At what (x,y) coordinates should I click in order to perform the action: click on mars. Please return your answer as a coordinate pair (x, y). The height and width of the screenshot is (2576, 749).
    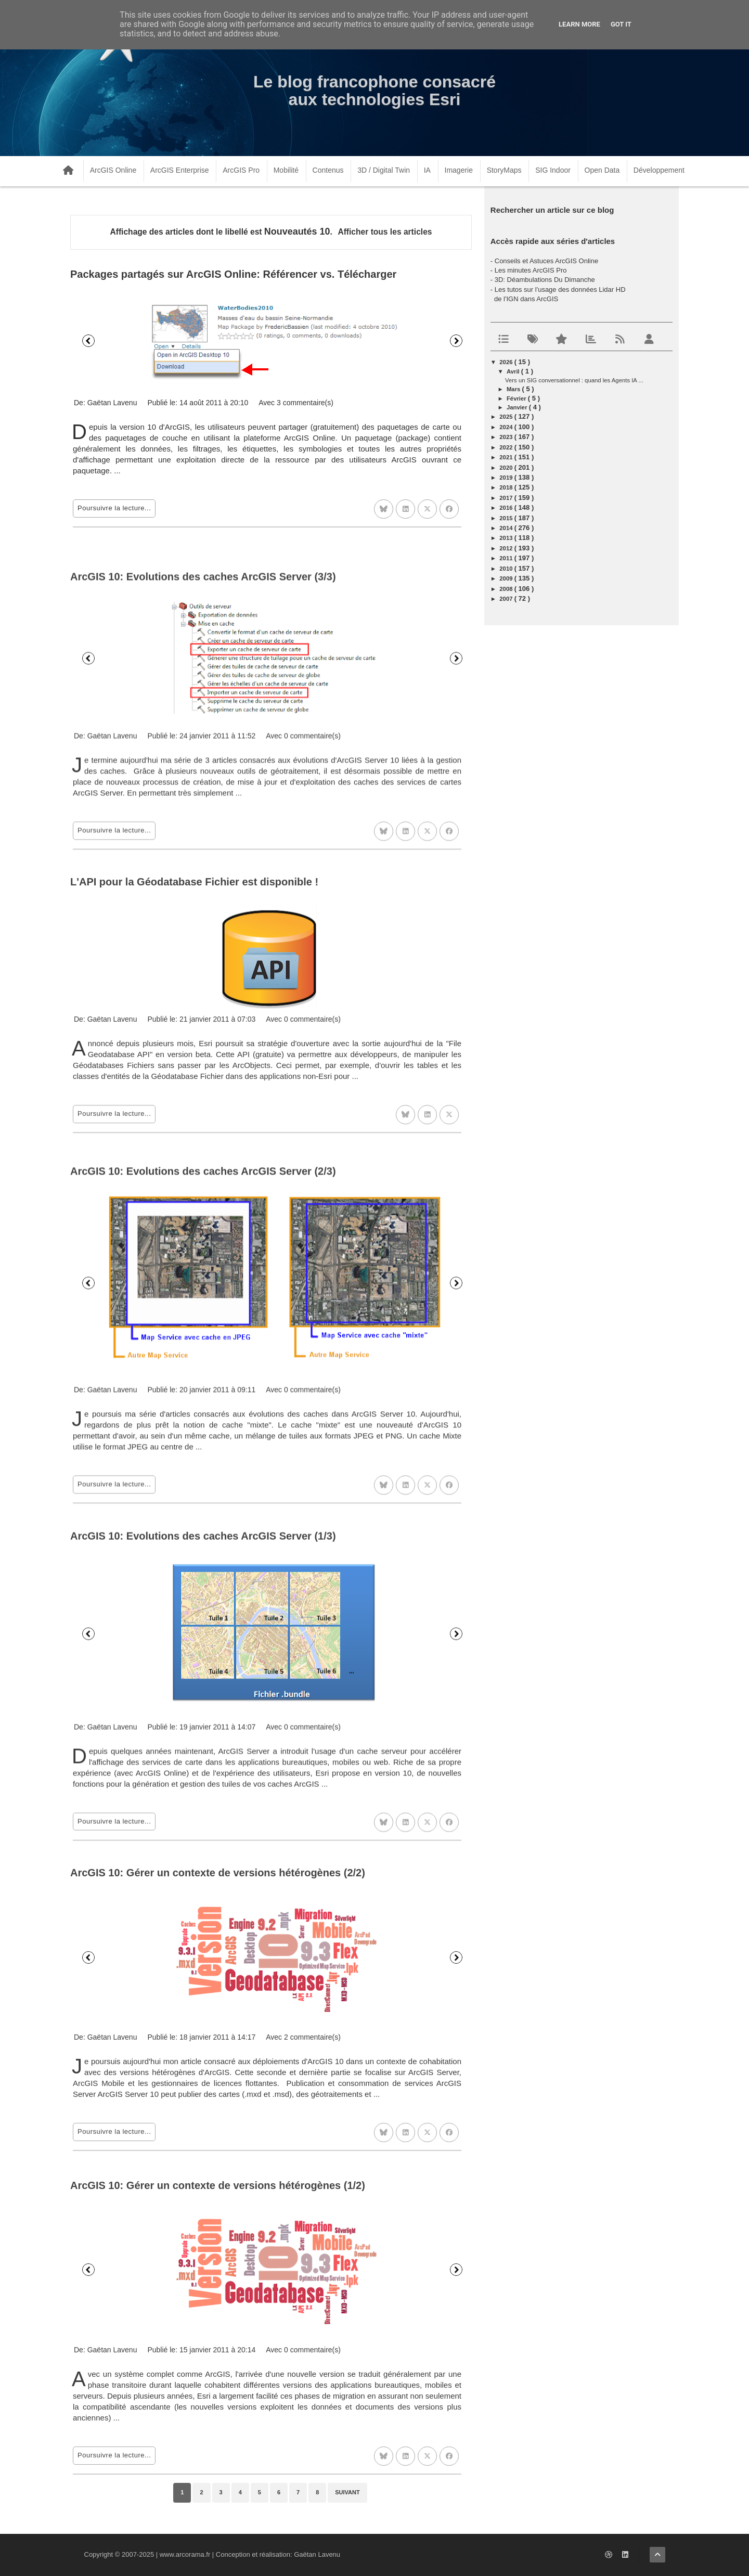
    Looking at the image, I should click on (514, 389).